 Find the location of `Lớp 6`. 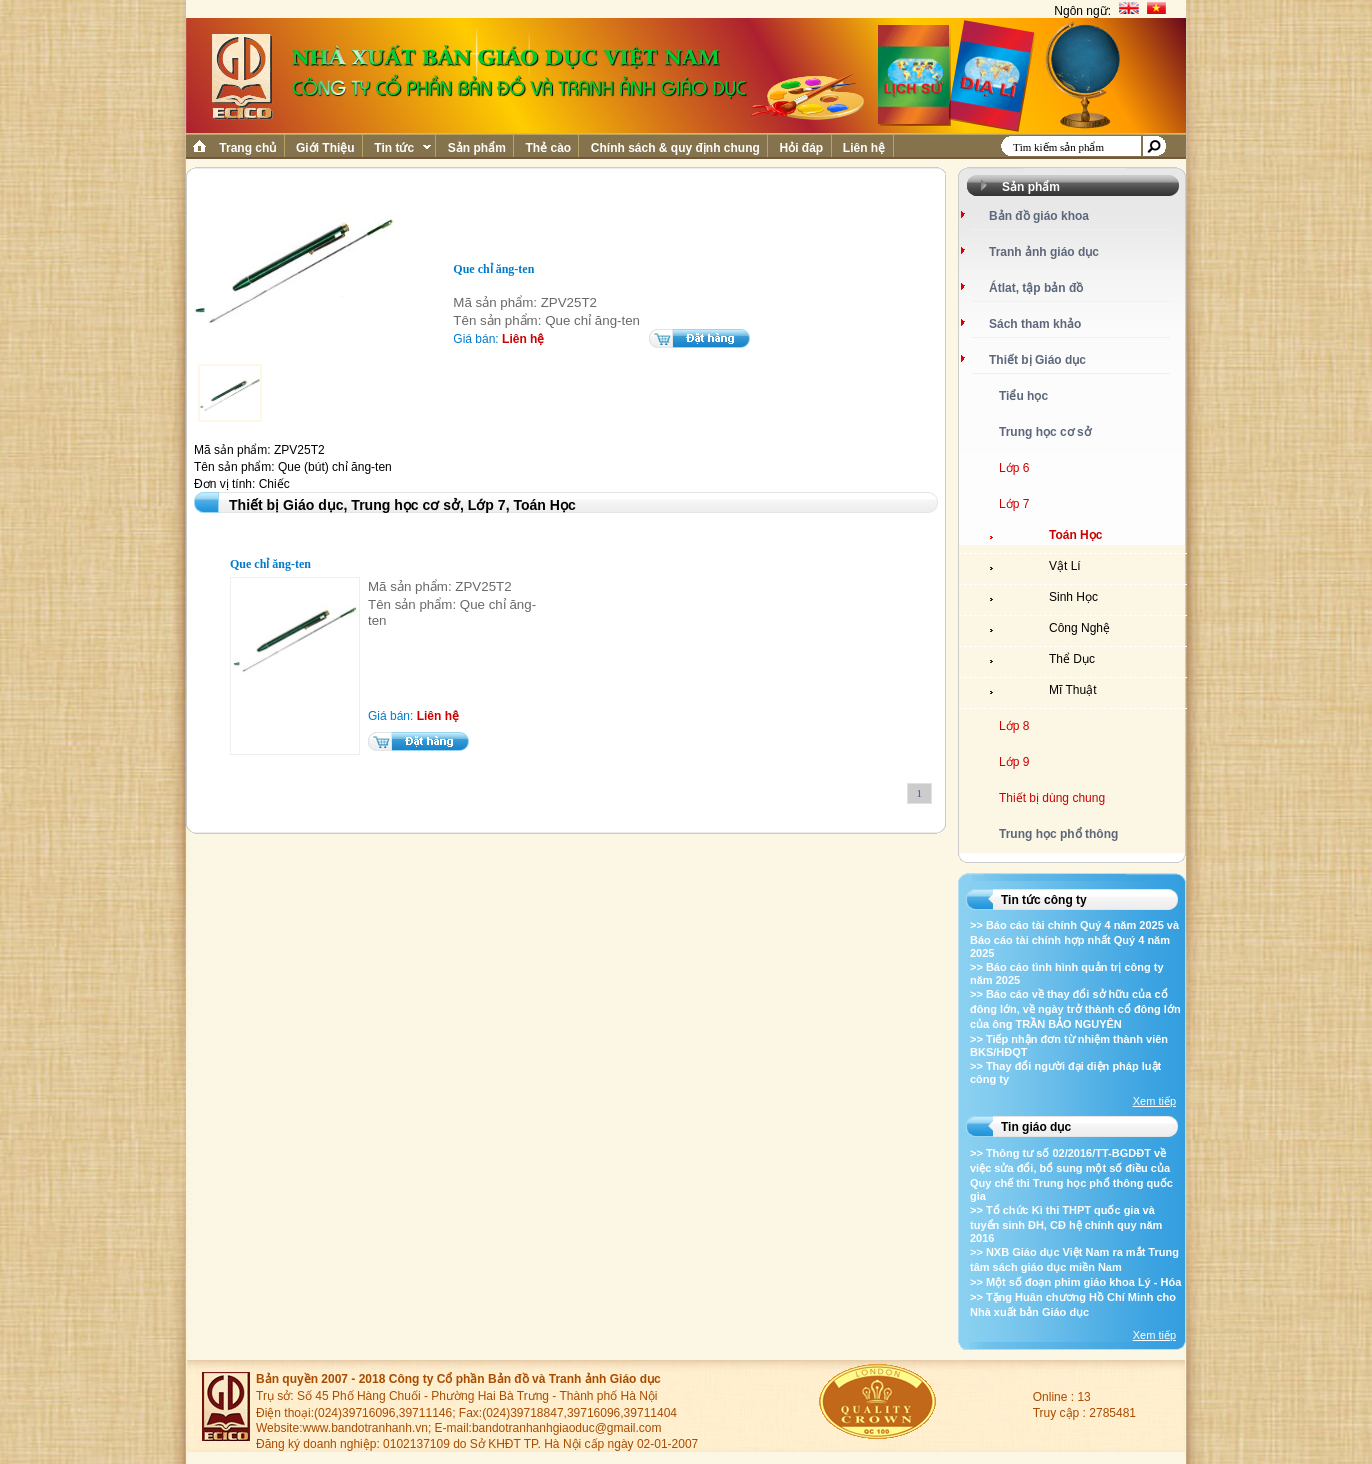

Lớp 6 is located at coordinates (1014, 468).